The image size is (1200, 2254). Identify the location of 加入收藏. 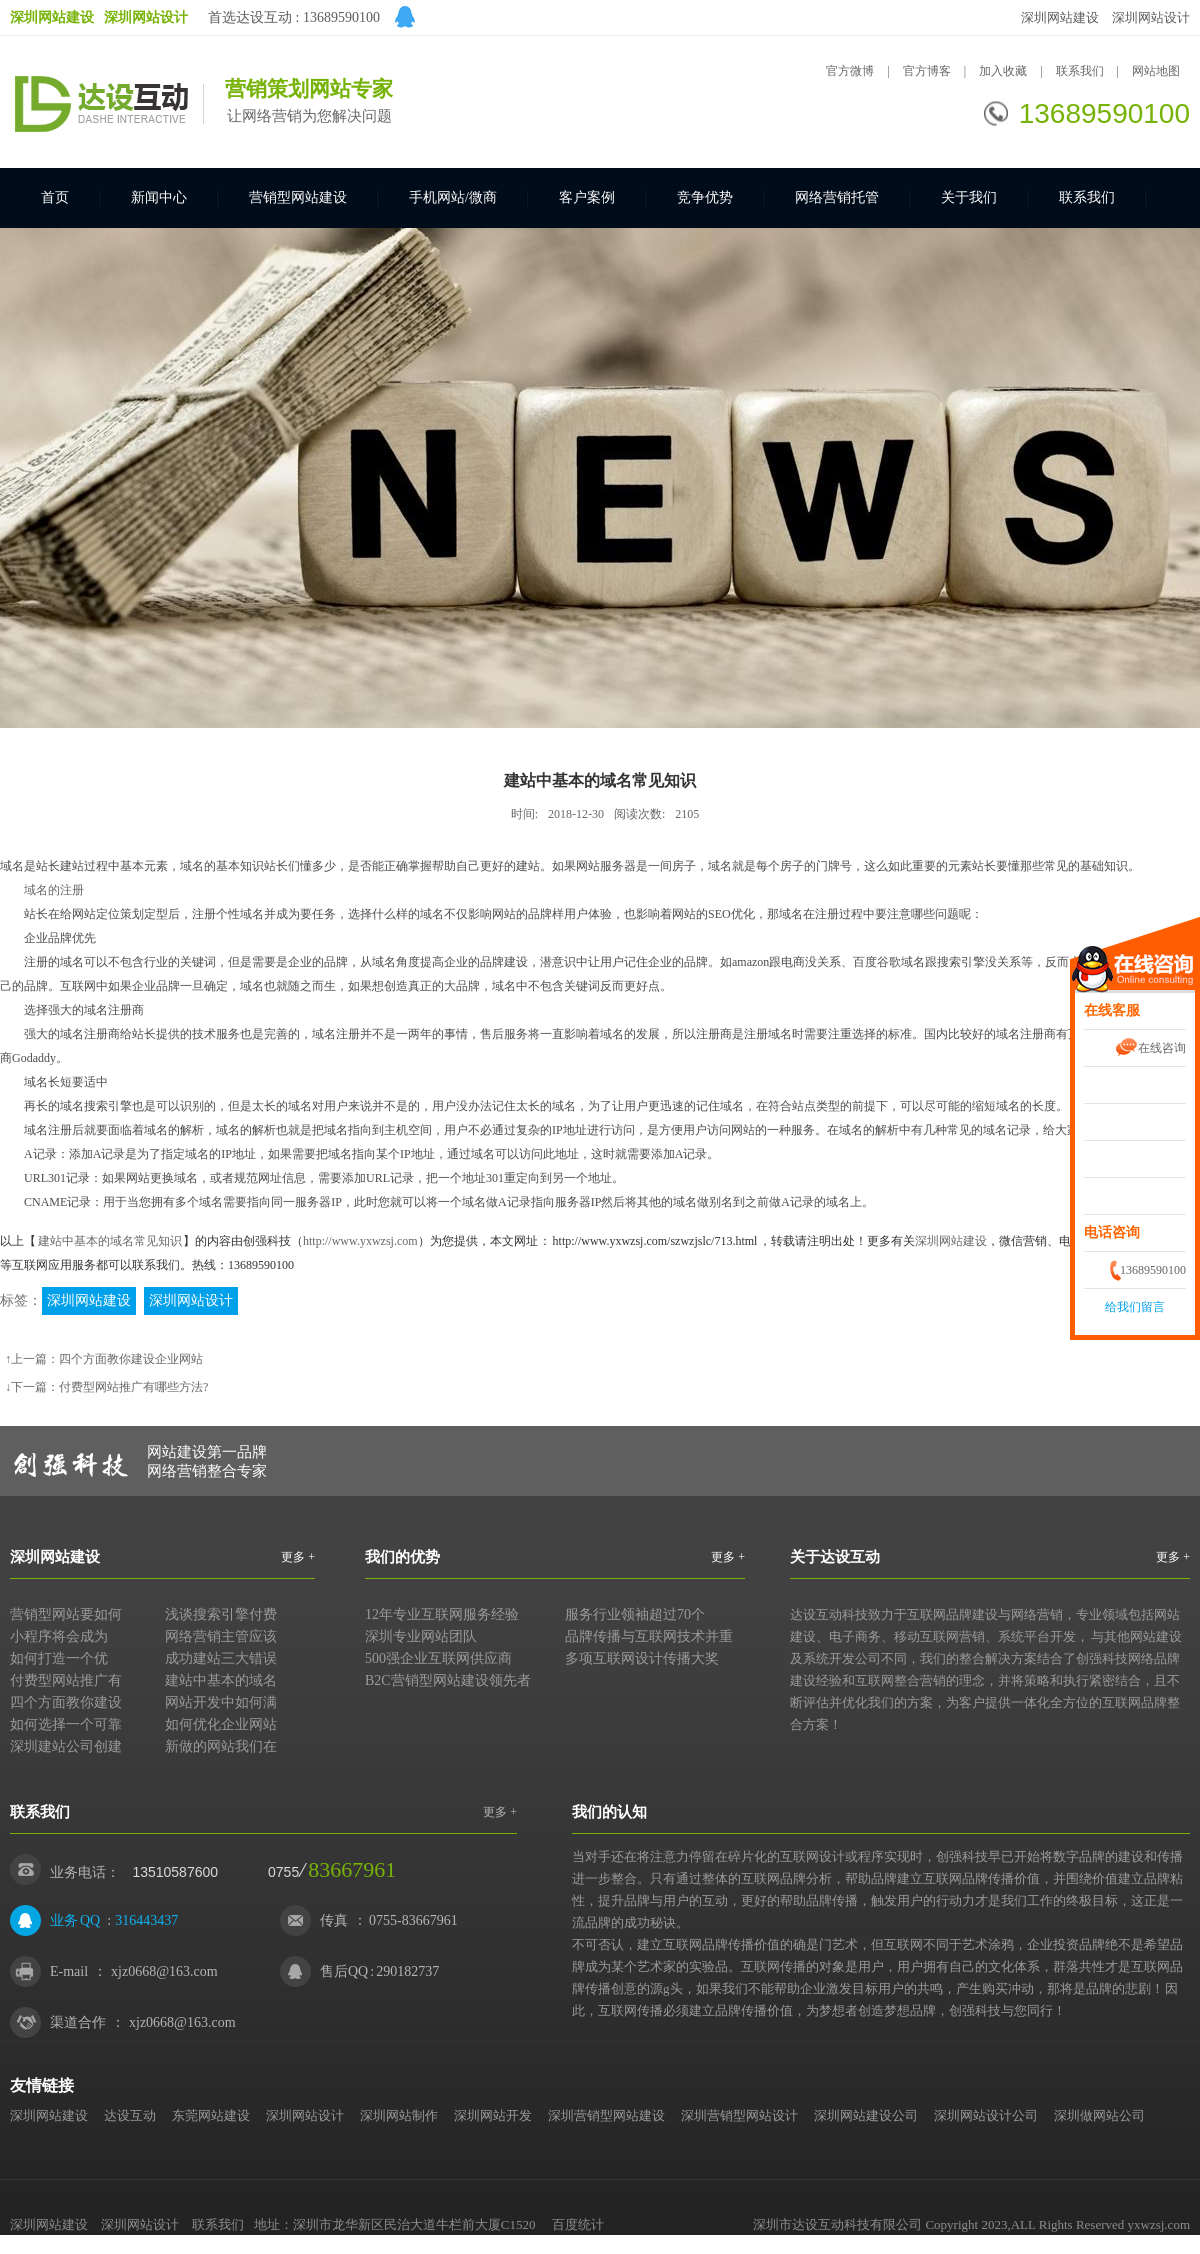
(1003, 71).